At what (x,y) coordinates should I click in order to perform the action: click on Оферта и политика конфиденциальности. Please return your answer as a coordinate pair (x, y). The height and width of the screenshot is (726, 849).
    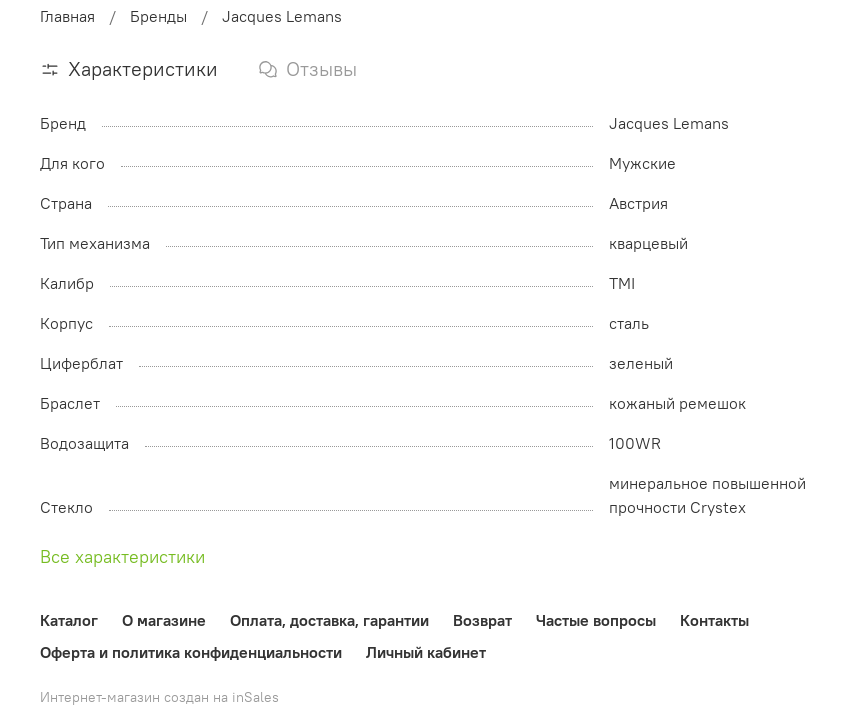
    Looking at the image, I should click on (191, 652).